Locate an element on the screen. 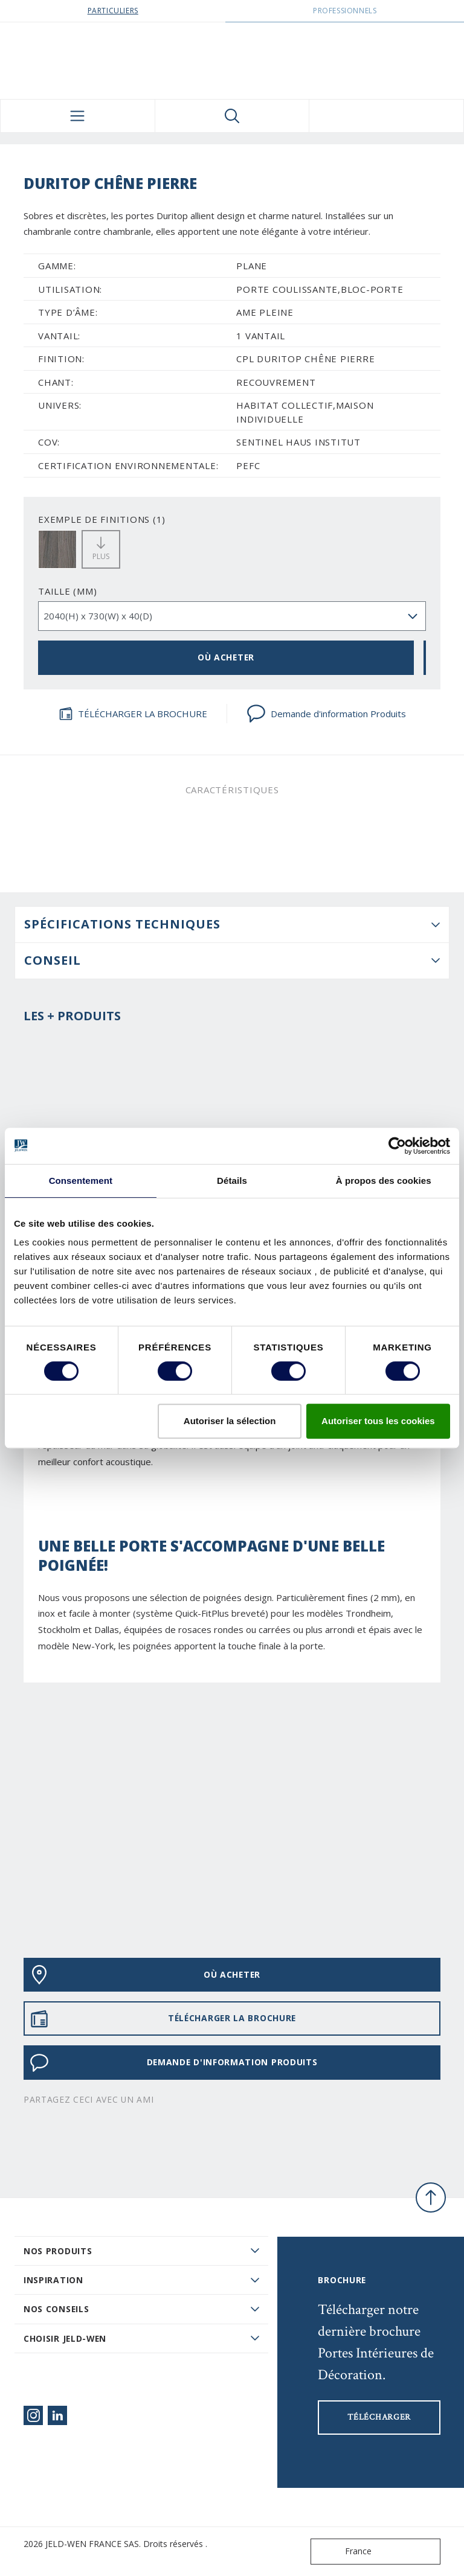  [Toggle search] is located at coordinates (232, 116).